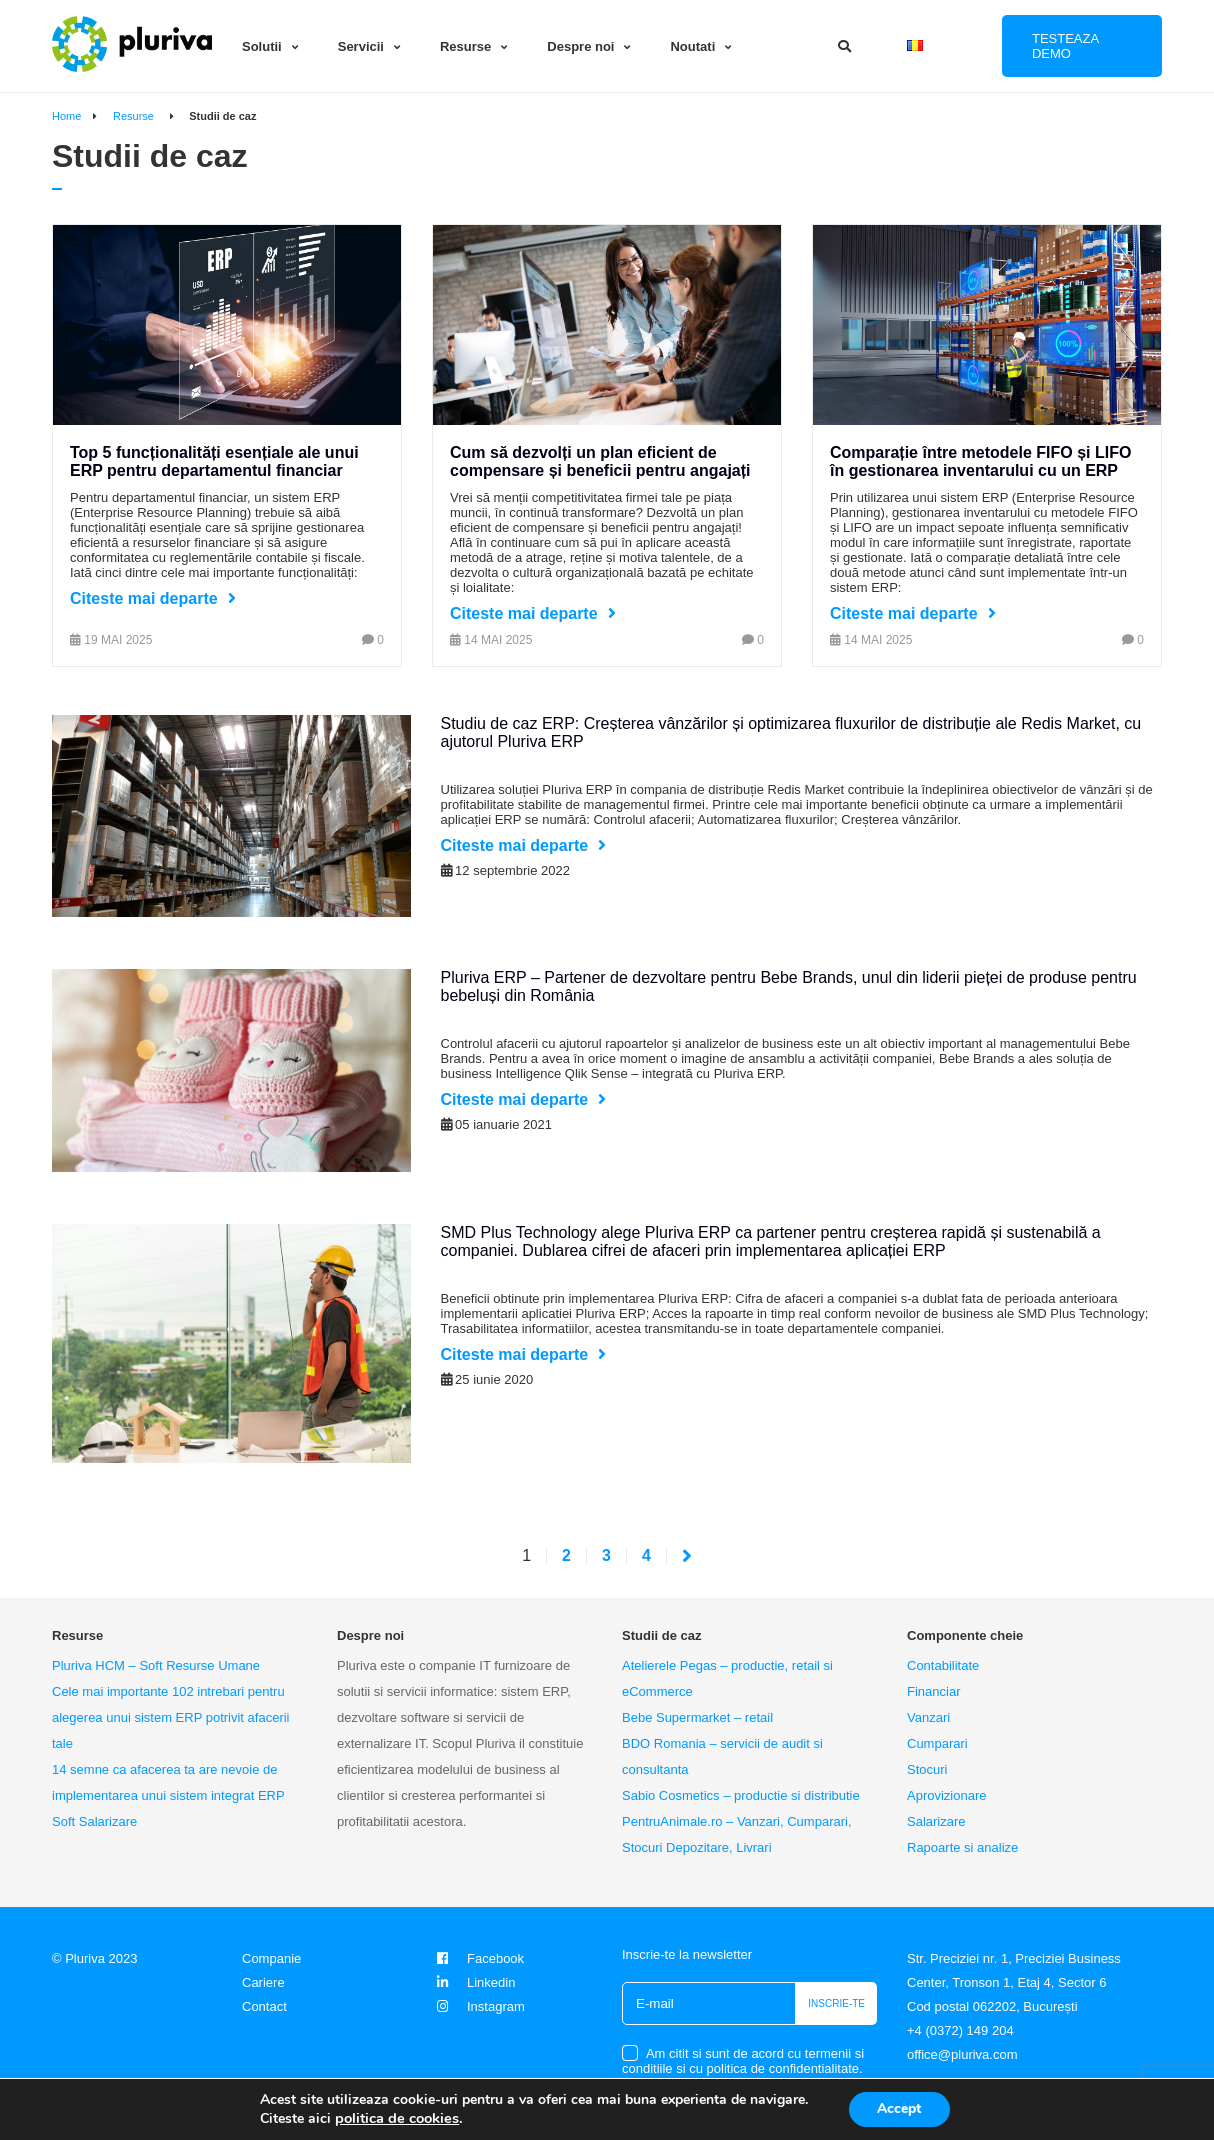 The width and height of the screenshot is (1214, 2140). What do you see at coordinates (899, 2108) in the screenshot?
I see `Accept` at bounding box center [899, 2108].